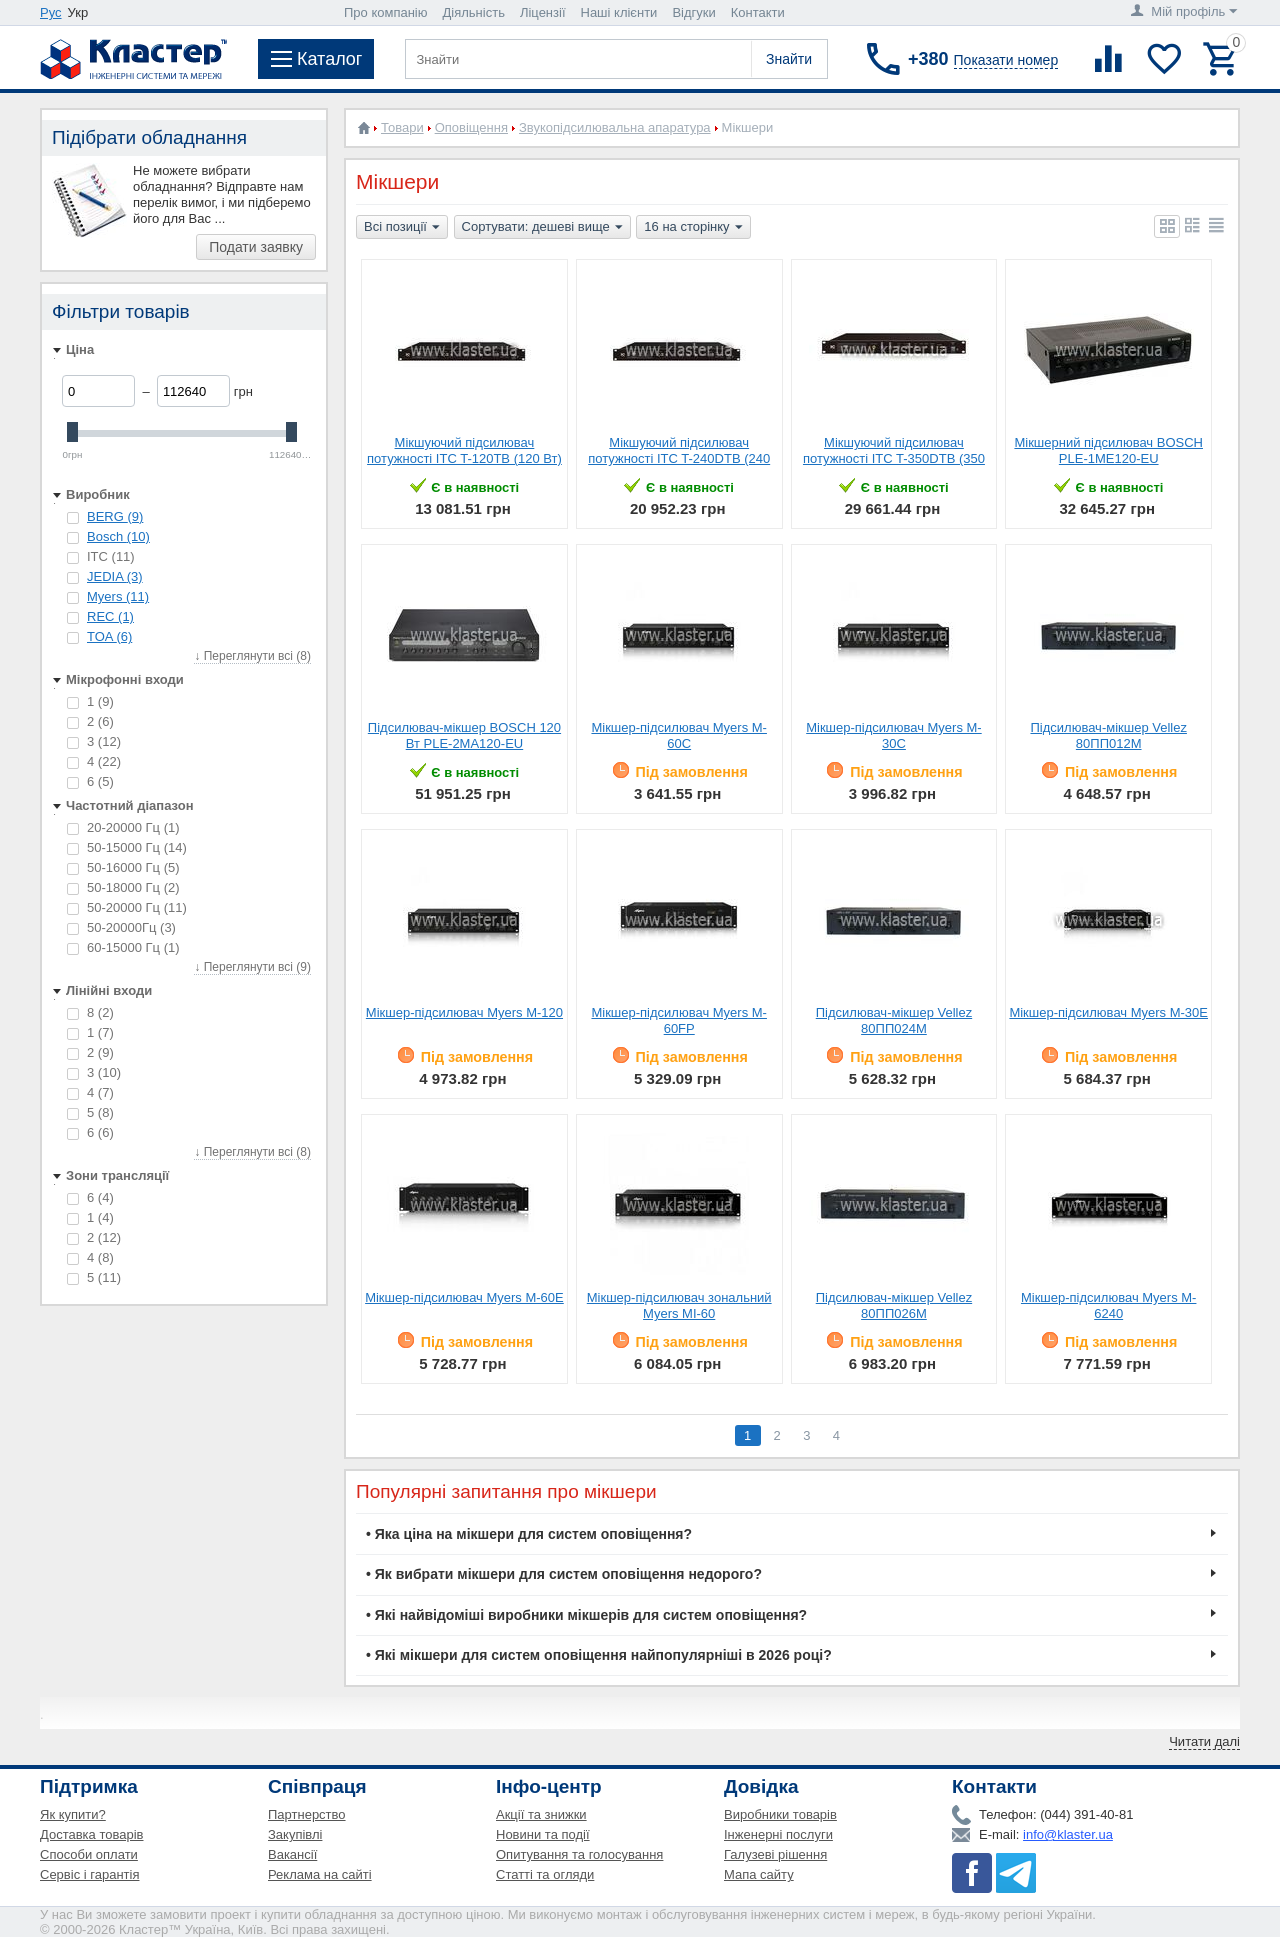 This screenshot has width=1280, height=1937. Describe the element at coordinates (92, 1834) in the screenshot. I see `Доставка товарів` at that location.